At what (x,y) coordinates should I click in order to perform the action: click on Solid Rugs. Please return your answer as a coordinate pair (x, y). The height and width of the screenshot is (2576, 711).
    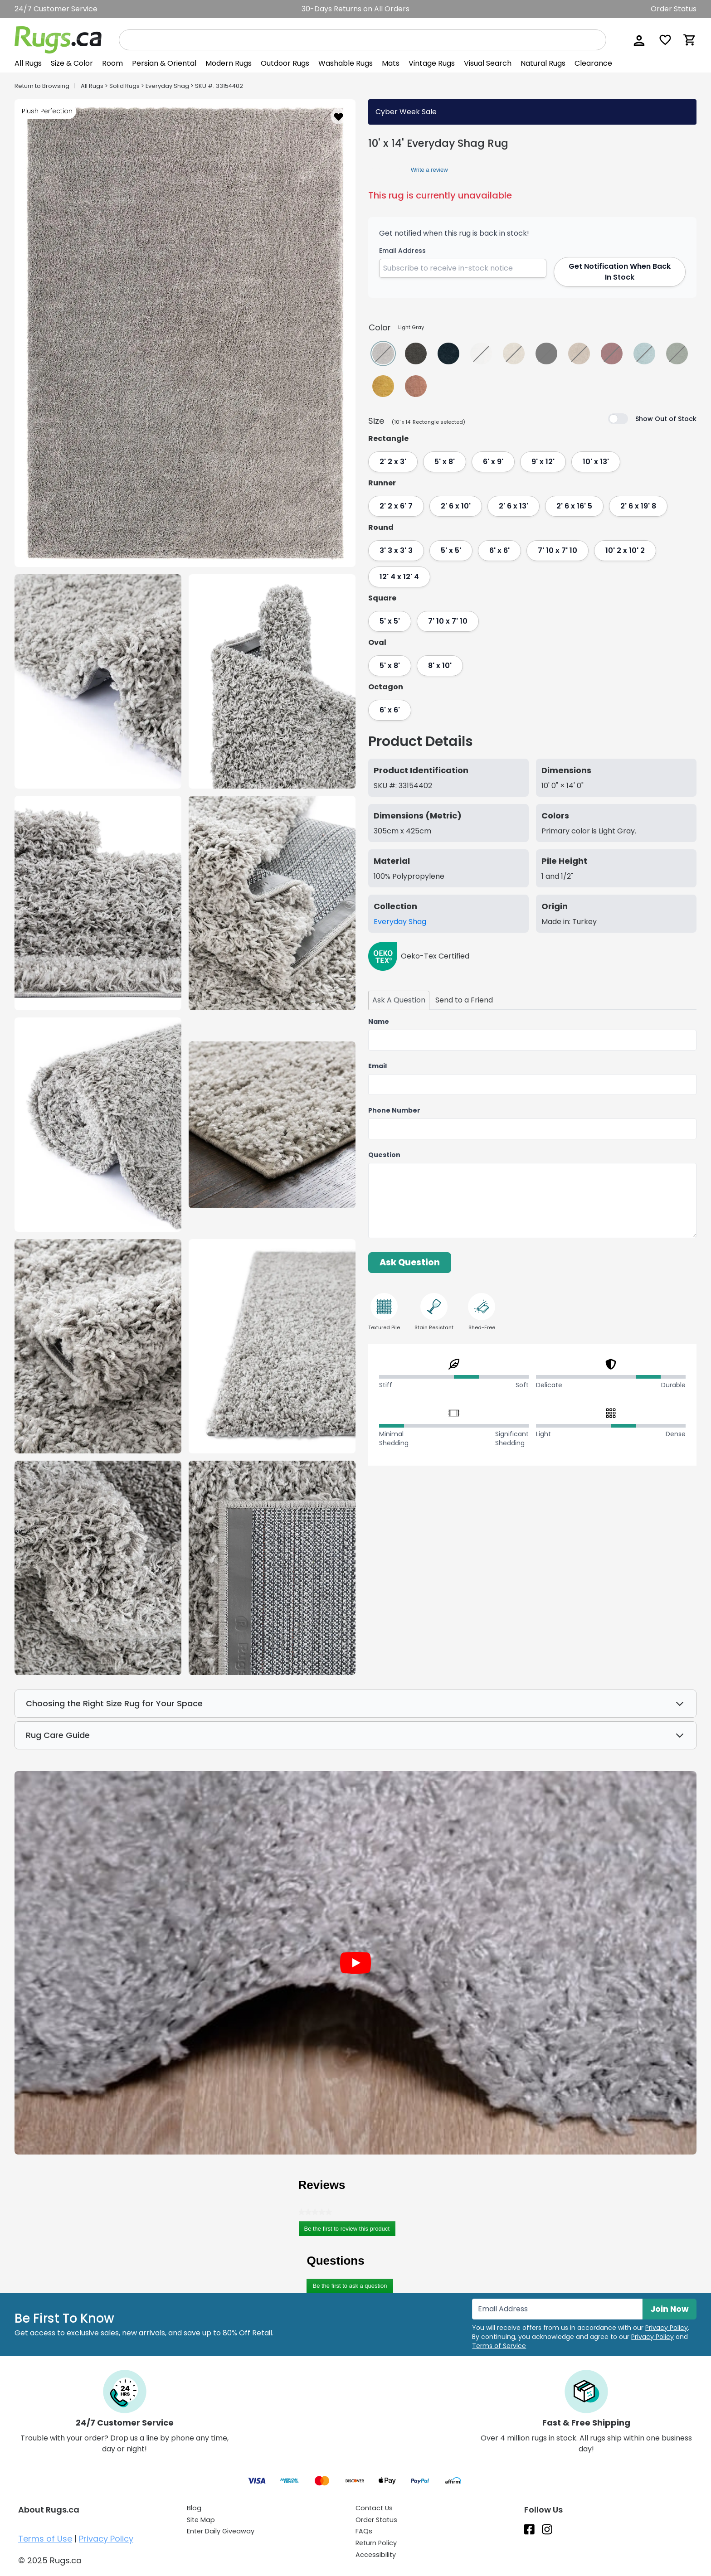
    Looking at the image, I should click on (124, 86).